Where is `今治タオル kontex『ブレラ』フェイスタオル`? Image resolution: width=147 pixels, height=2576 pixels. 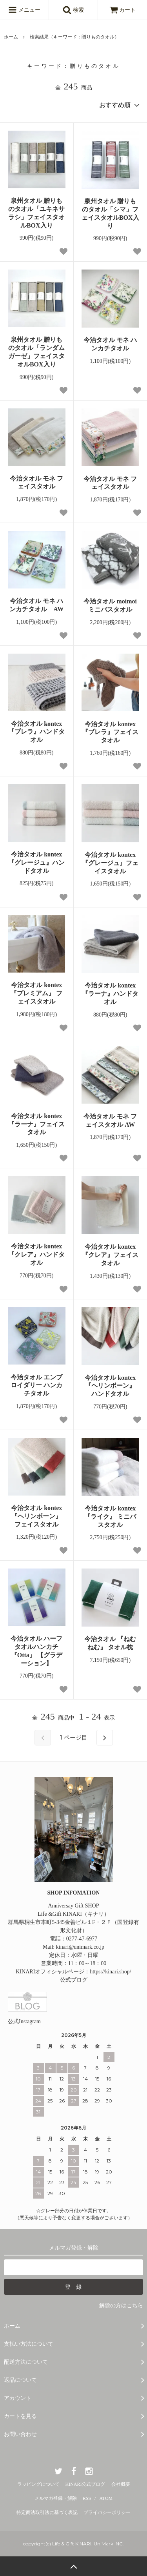 今治タオル kontex『ブレラ』フェイスタオル is located at coordinates (110, 732).